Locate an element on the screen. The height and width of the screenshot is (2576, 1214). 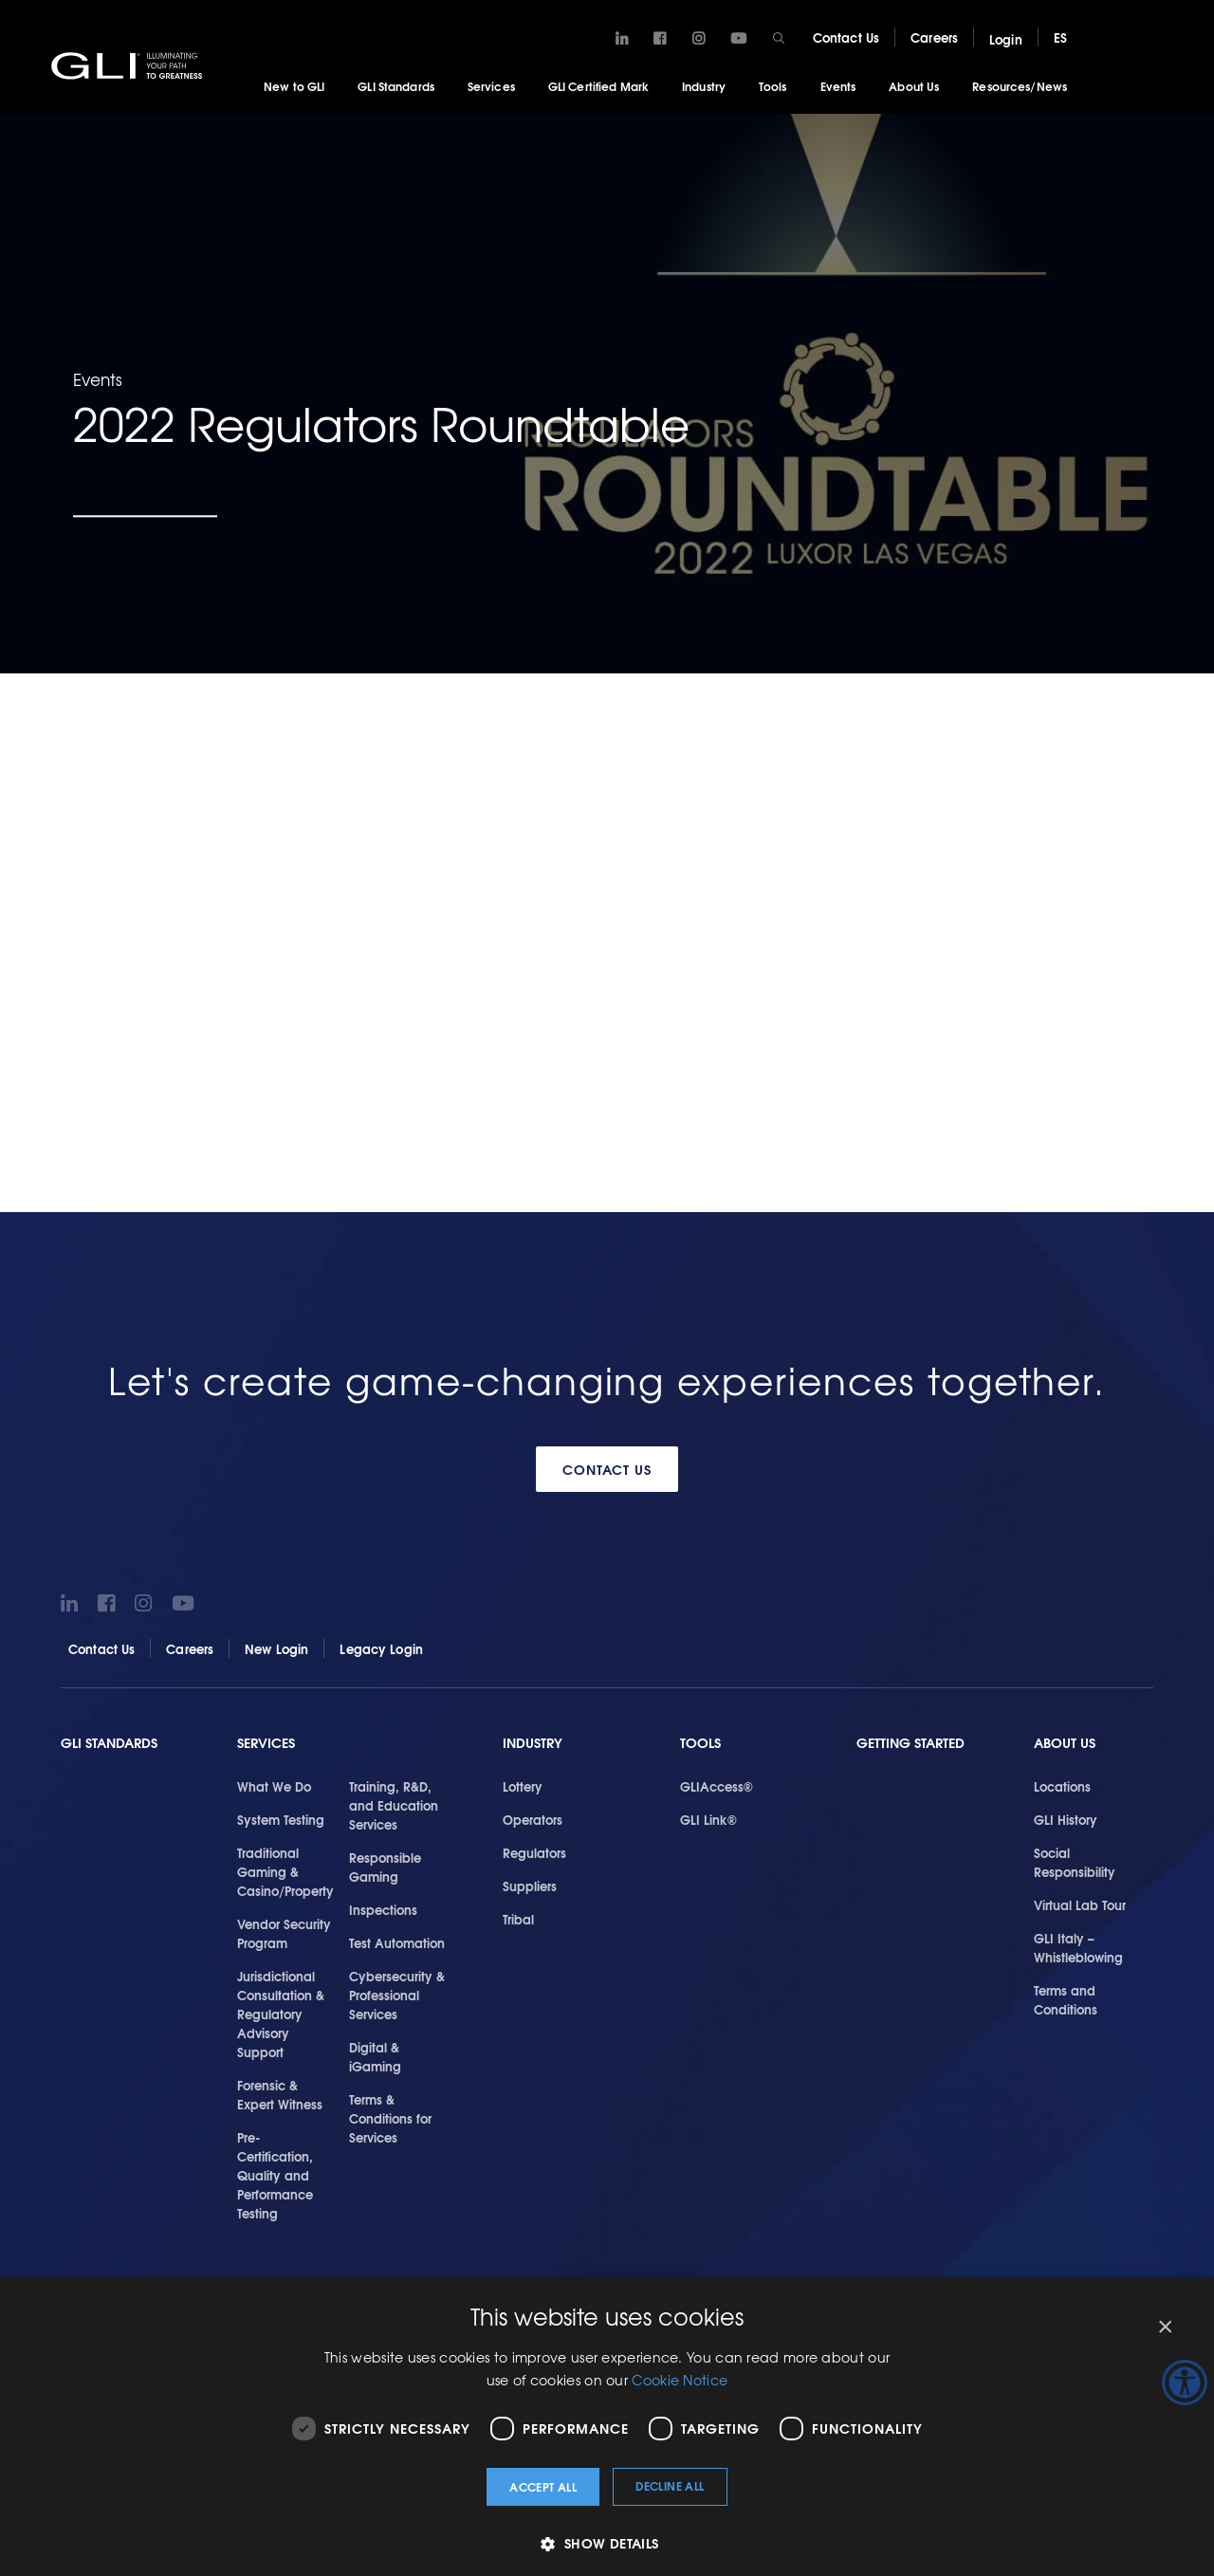
Careers is located at coordinates (934, 37).